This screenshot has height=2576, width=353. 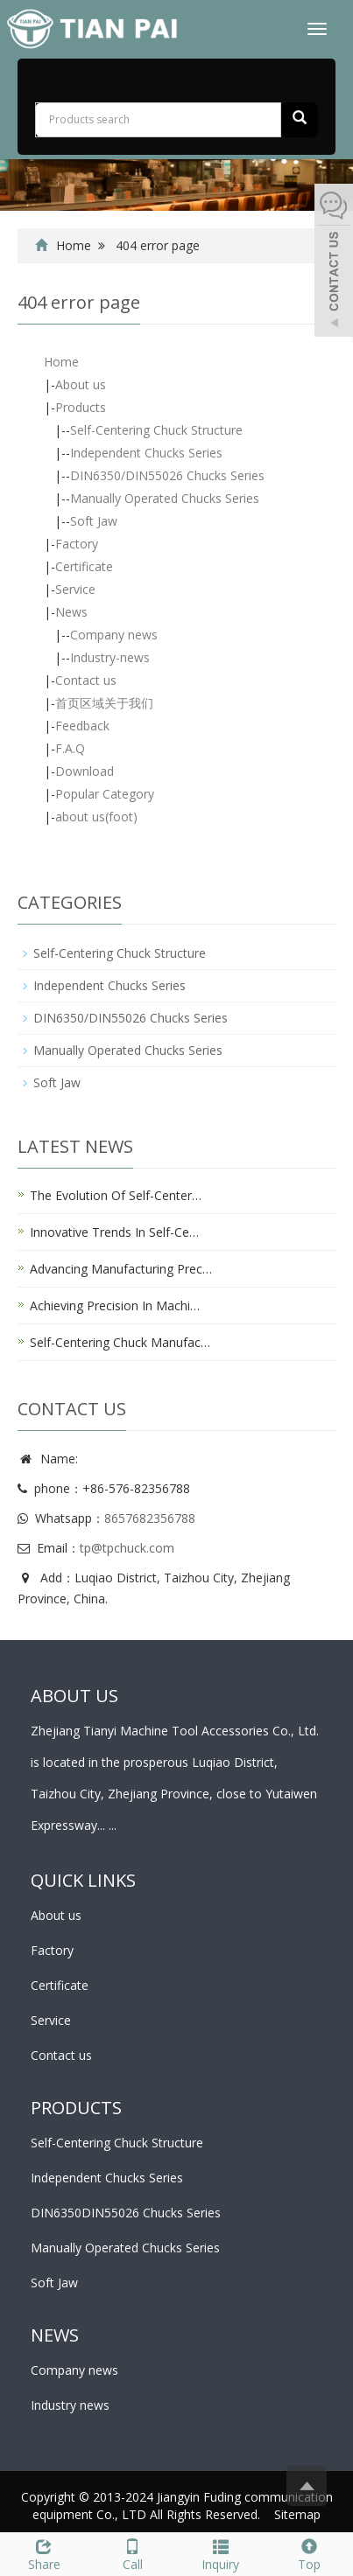 What do you see at coordinates (80, 384) in the screenshot?
I see `About us` at bounding box center [80, 384].